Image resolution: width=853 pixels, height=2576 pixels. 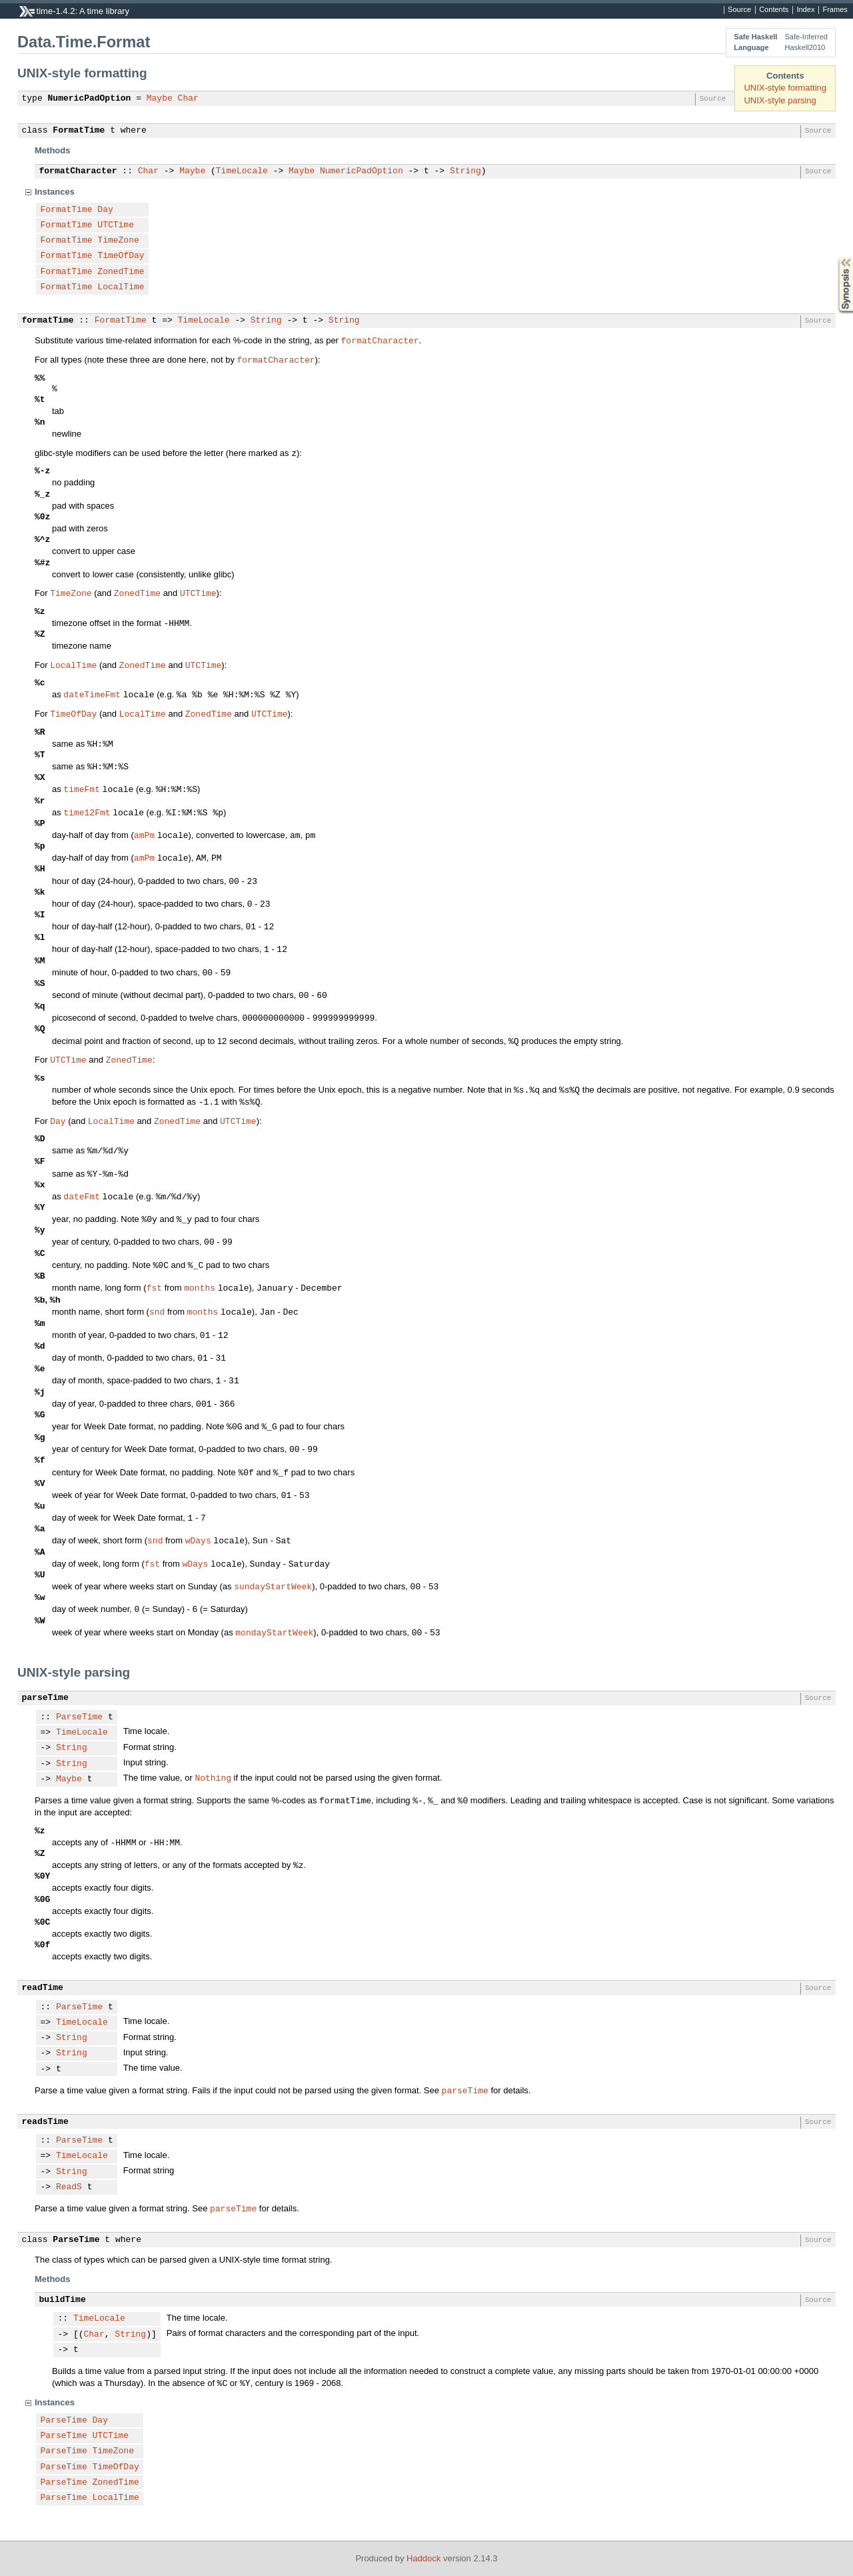 What do you see at coordinates (160, 99) in the screenshot?
I see `Maybe` at bounding box center [160, 99].